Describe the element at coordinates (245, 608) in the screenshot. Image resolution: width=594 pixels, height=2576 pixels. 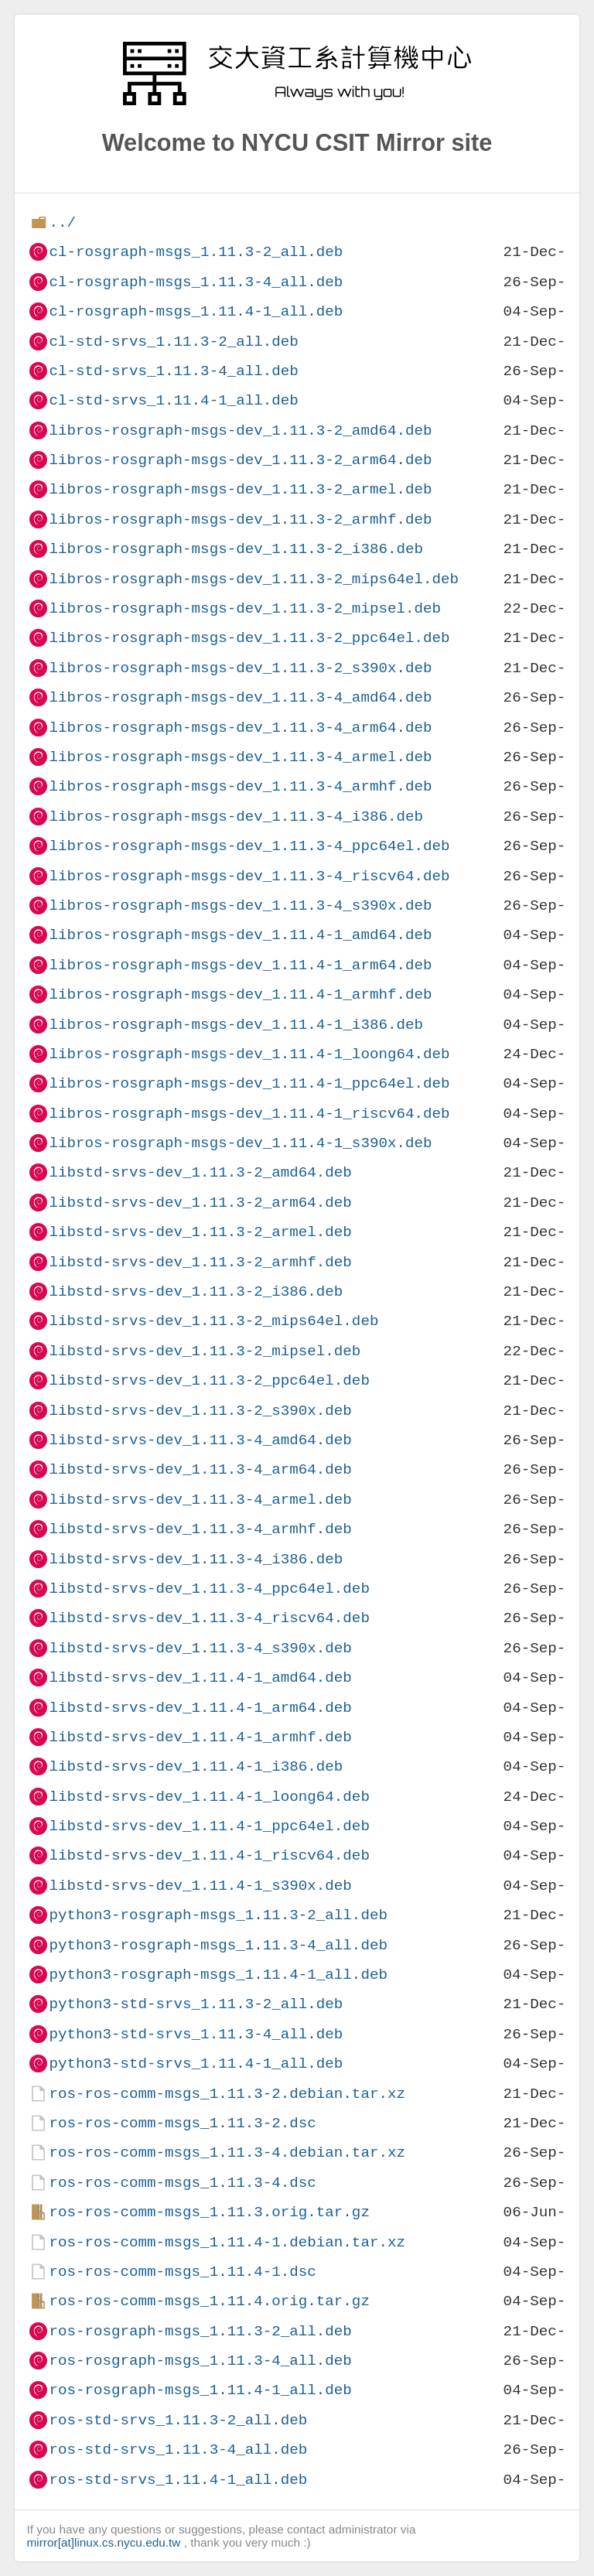
I see `libros-rosgraph-msgs-dev_1.11.3-2_mipsel.deb` at that location.